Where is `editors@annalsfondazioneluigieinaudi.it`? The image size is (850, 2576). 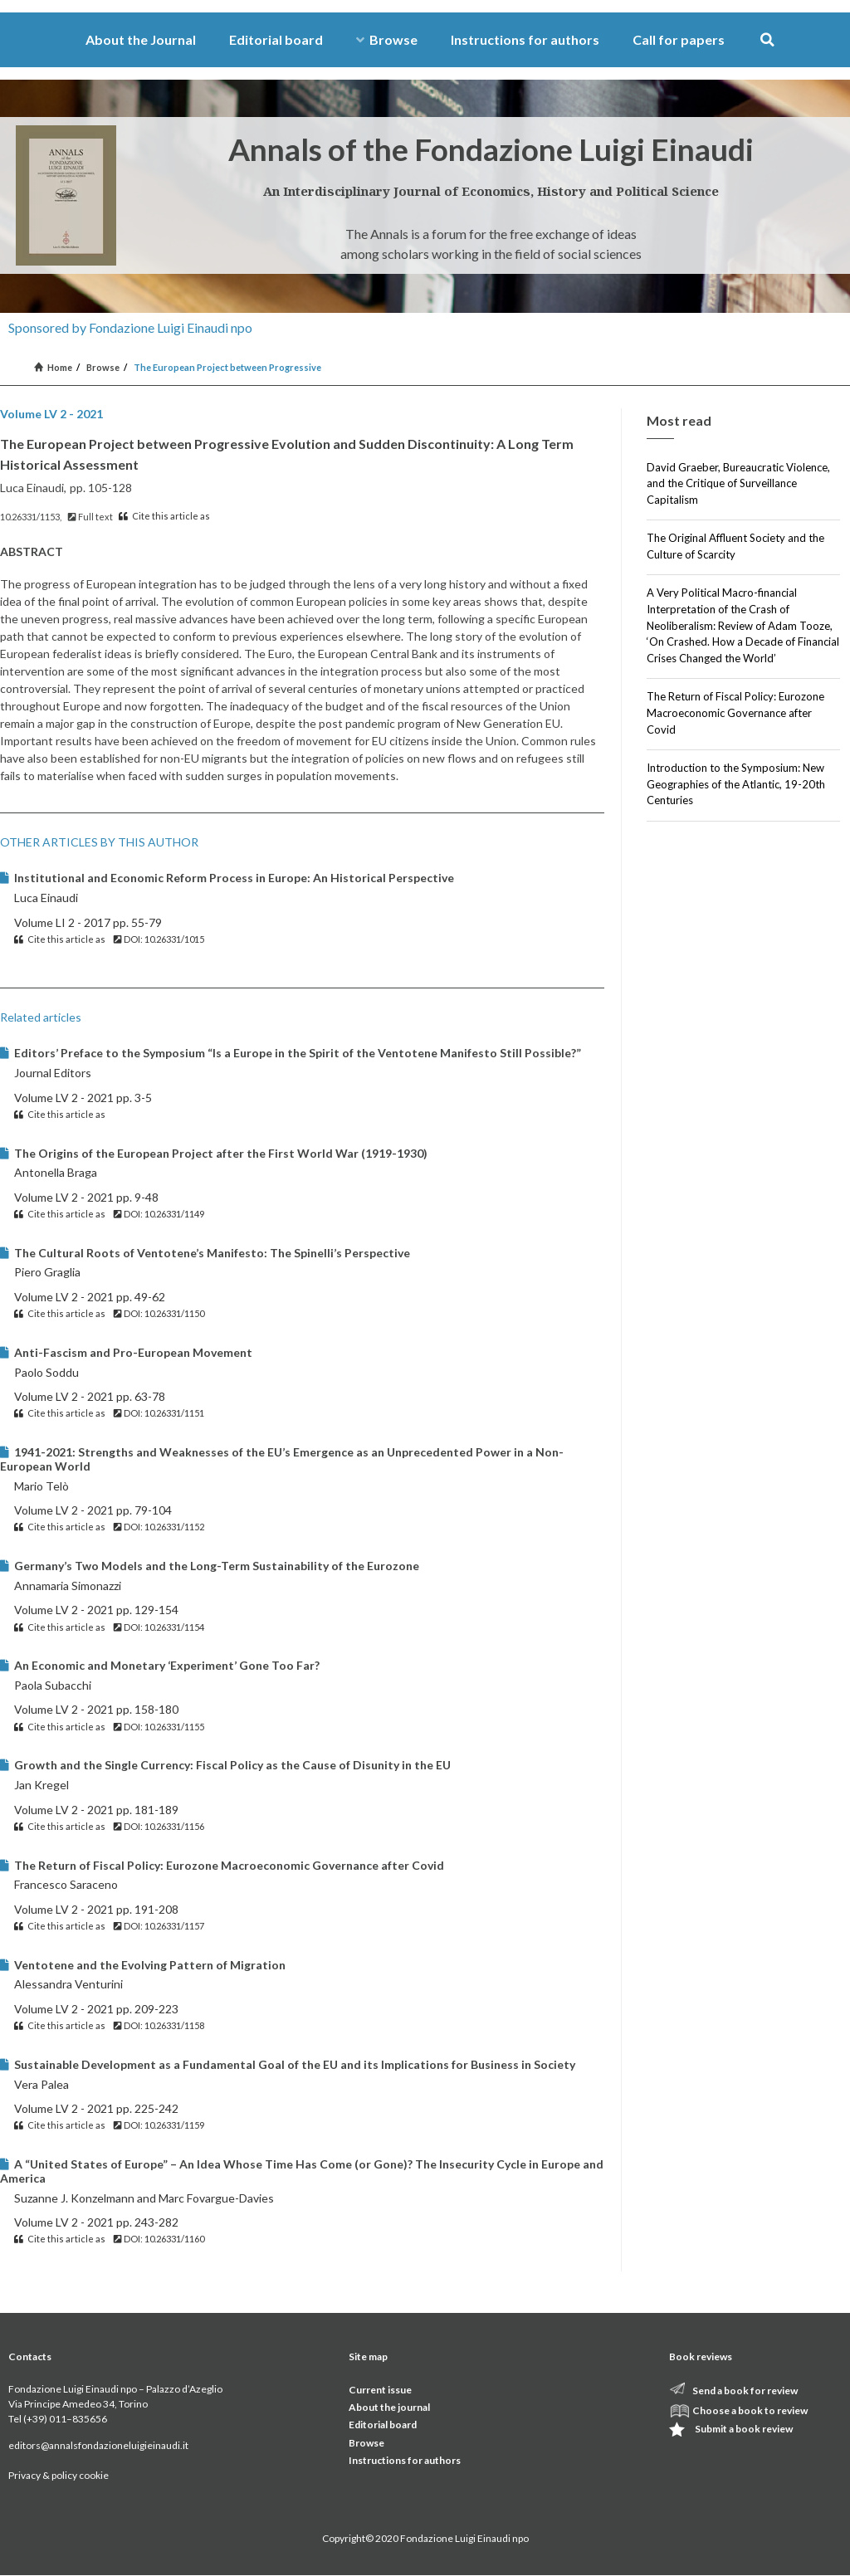 editors@annalsfondazioneluigieinaudi.it is located at coordinates (98, 2445).